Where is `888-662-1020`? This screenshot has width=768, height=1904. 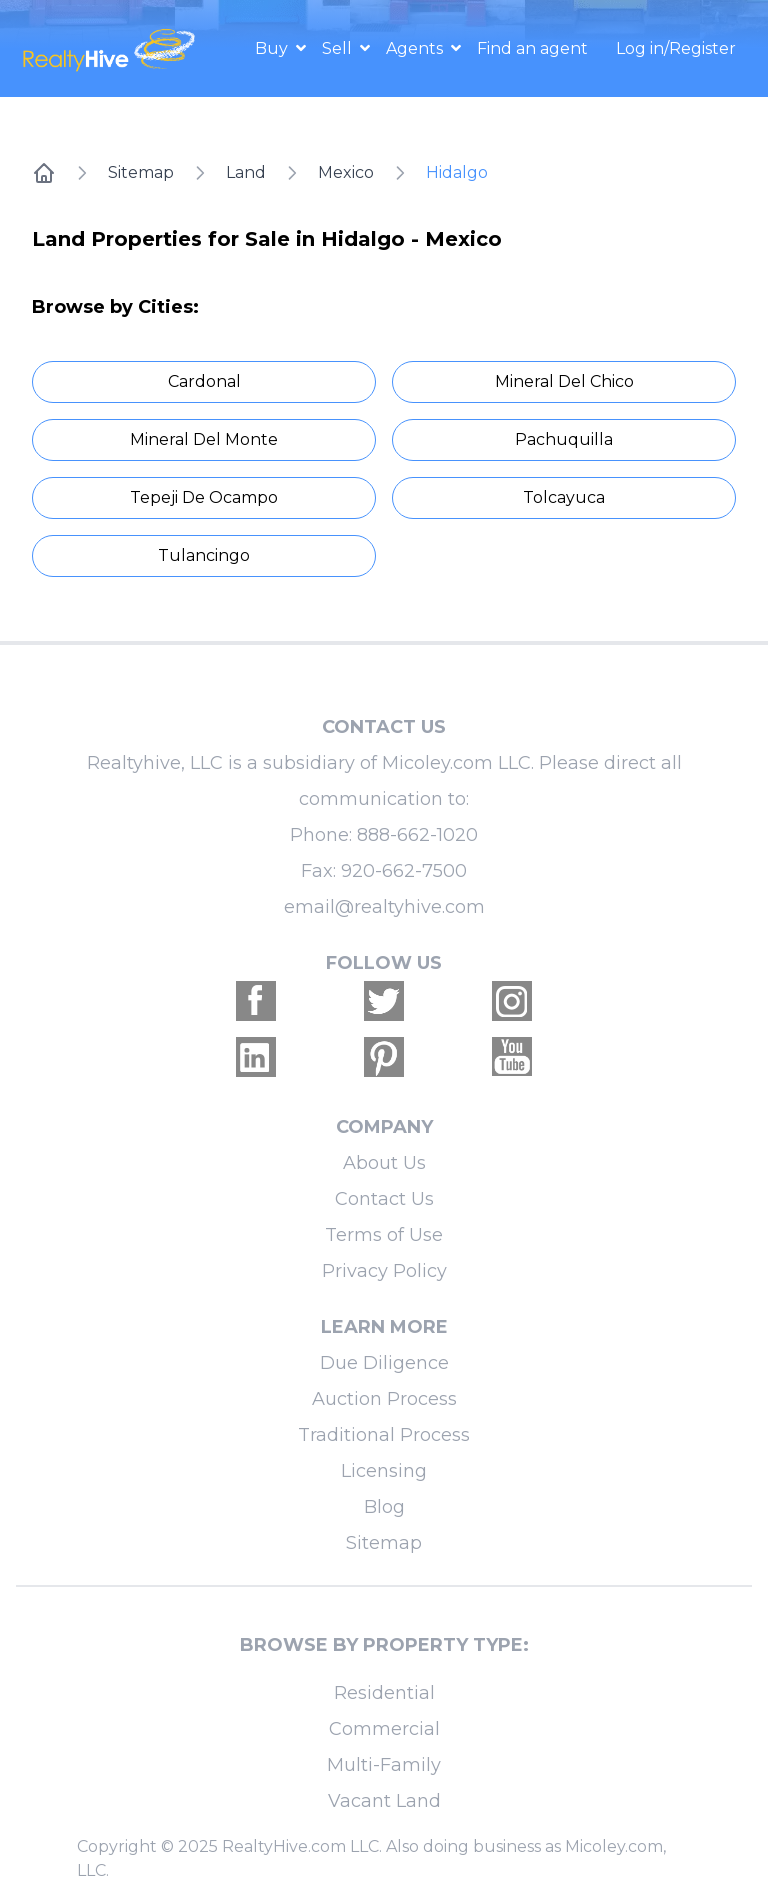
888-662-1020 is located at coordinates (417, 835).